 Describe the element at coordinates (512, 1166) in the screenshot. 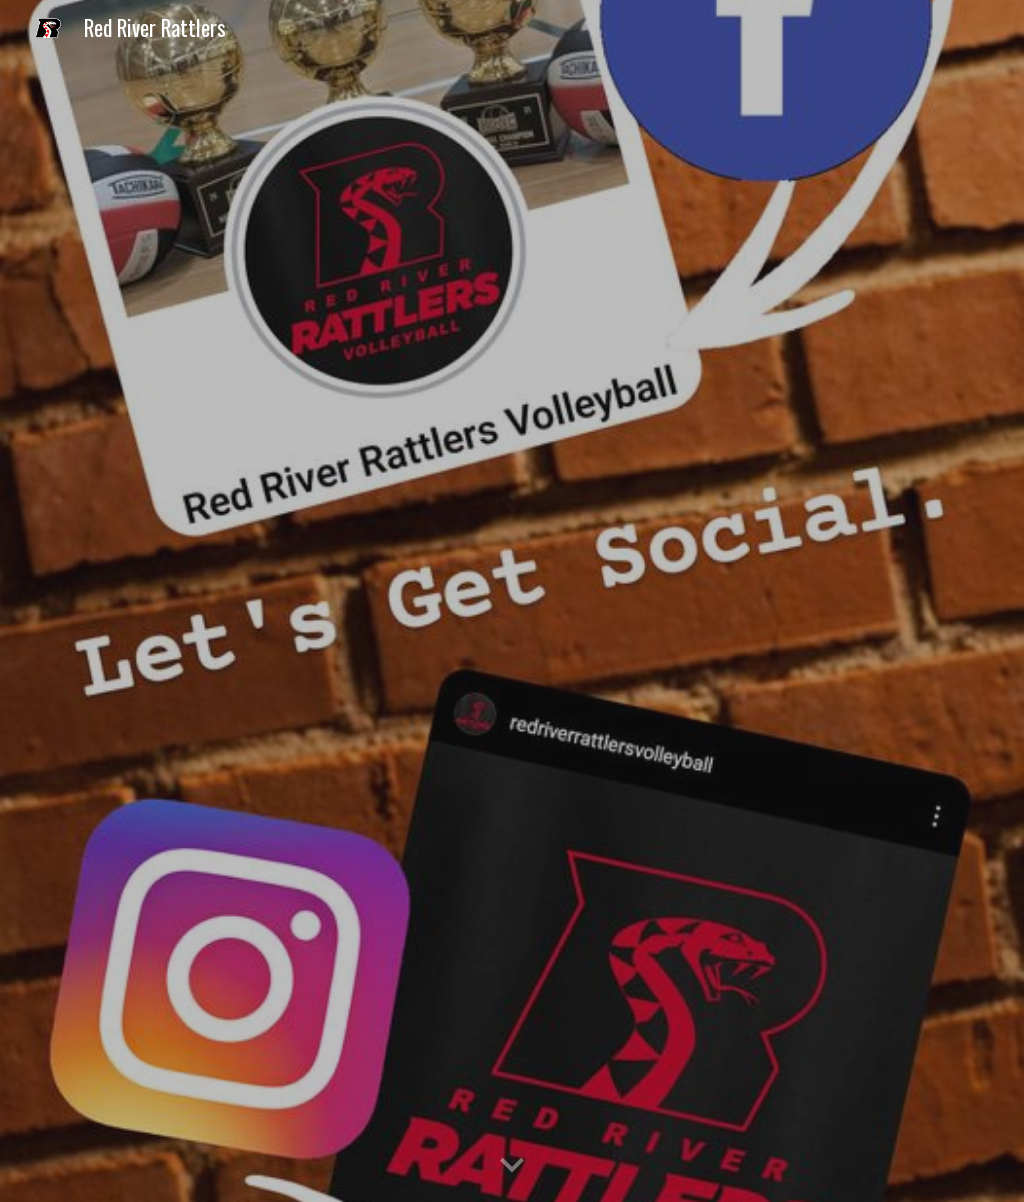

I see `[button]` at that location.